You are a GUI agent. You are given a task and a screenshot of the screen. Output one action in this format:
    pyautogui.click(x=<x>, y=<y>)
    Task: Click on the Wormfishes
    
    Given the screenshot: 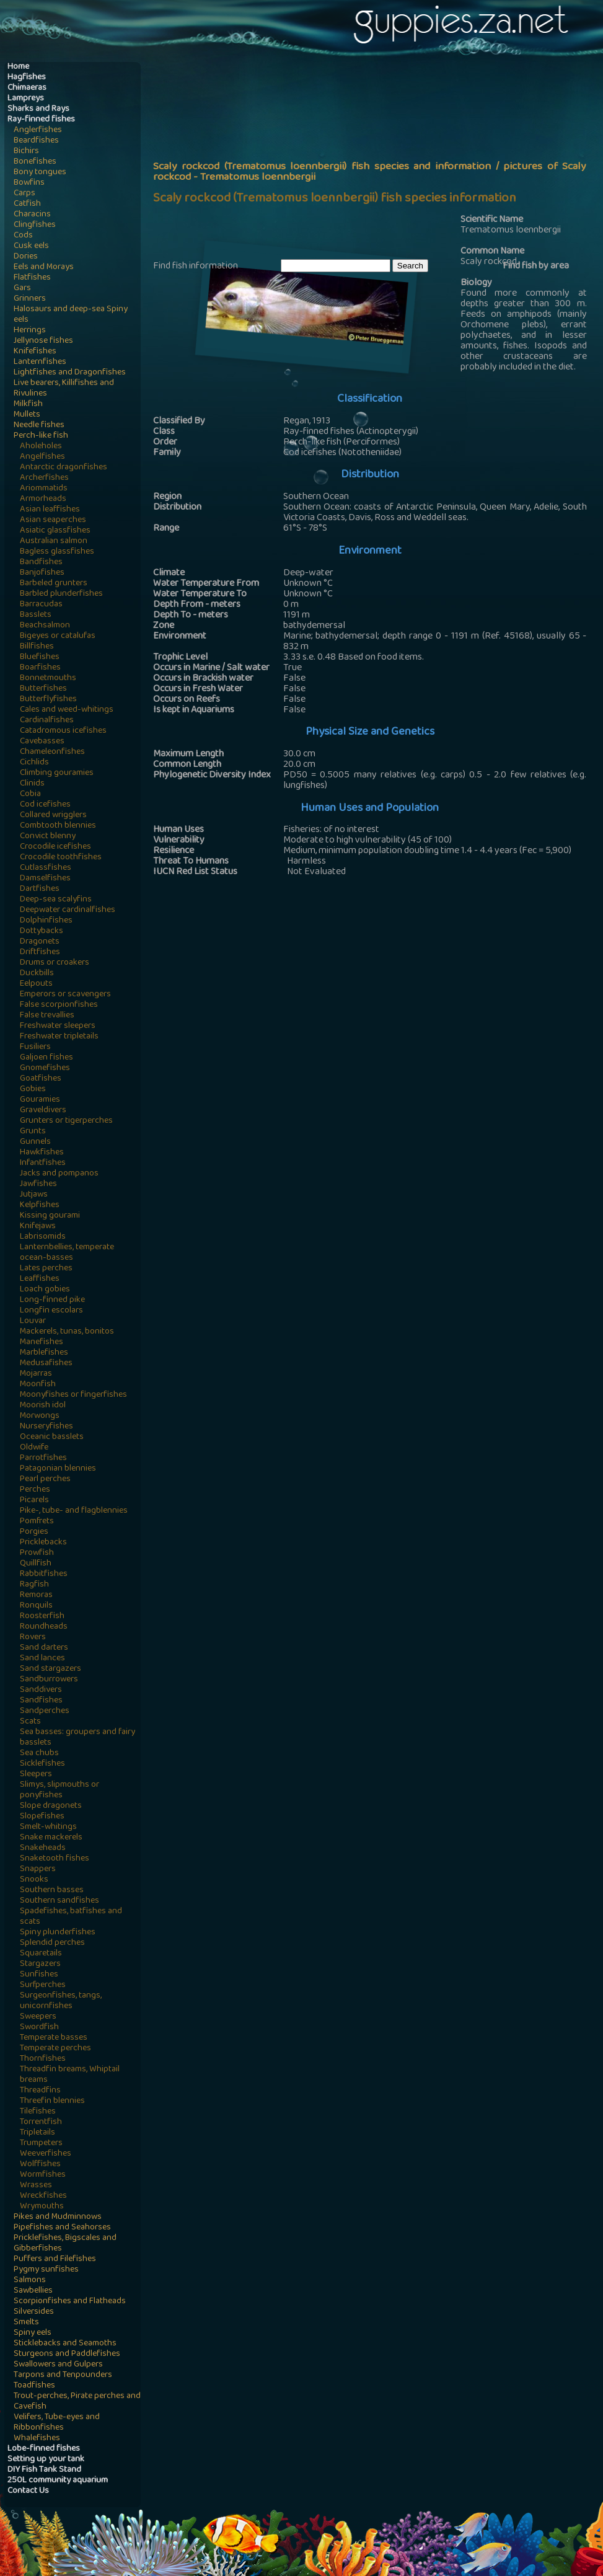 What is the action you would take?
    pyautogui.click(x=43, y=2175)
    